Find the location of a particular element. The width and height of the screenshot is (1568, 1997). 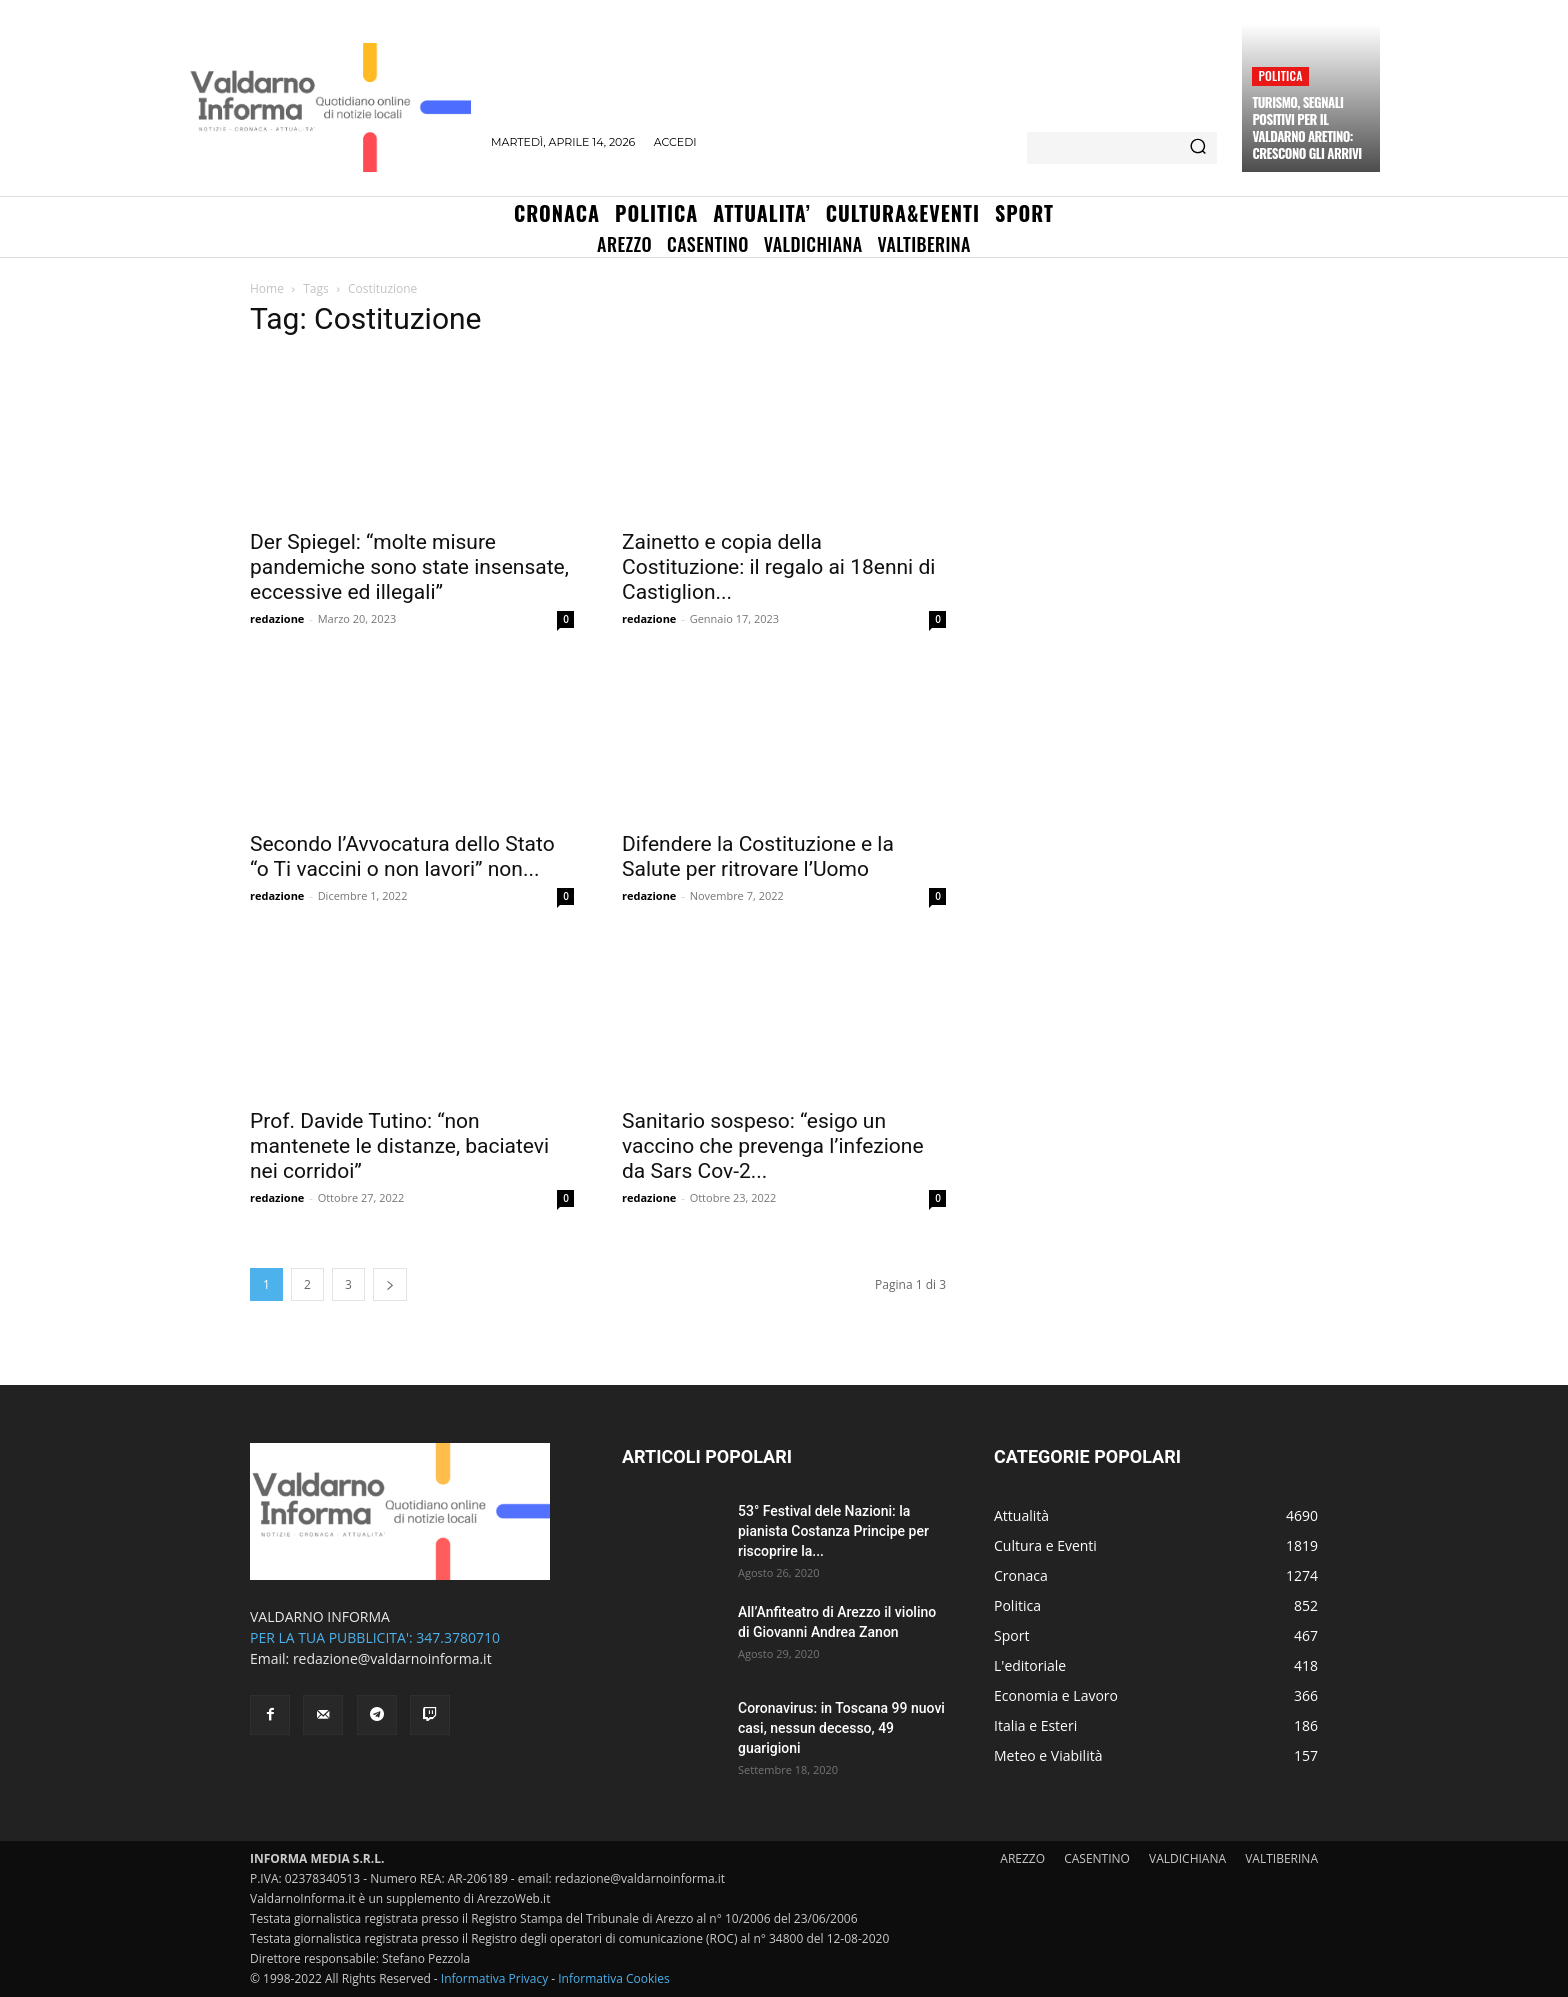

Secondo l’Avvocatura dello Stato “o Ti vaccini o non lavori” non... is located at coordinates (402, 856).